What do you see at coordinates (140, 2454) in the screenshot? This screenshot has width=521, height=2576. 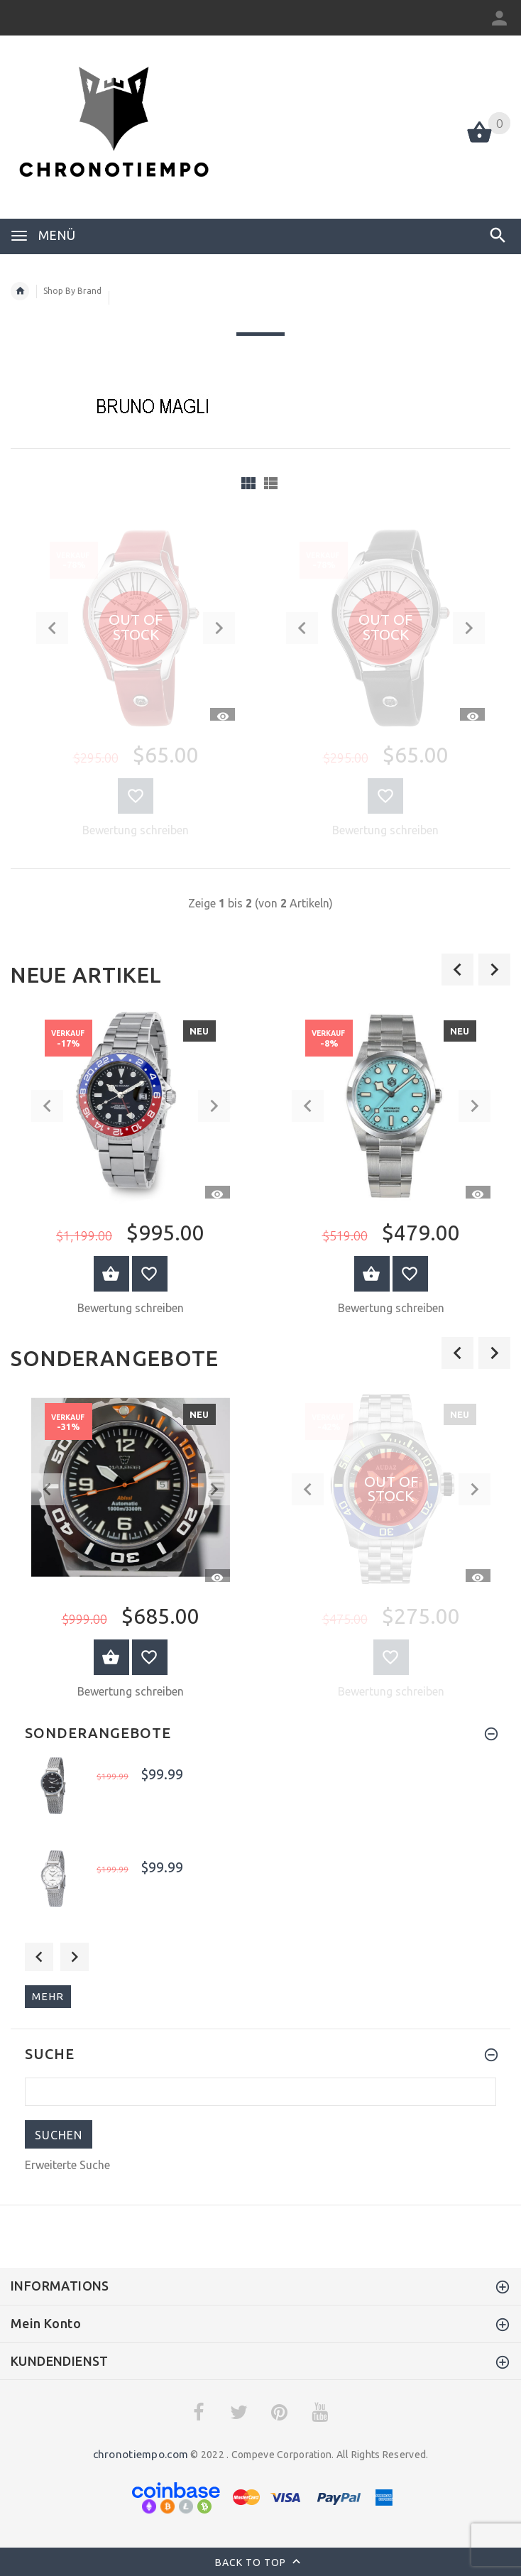 I see `chronotiempo.com` at bounding box center [140, 2454].